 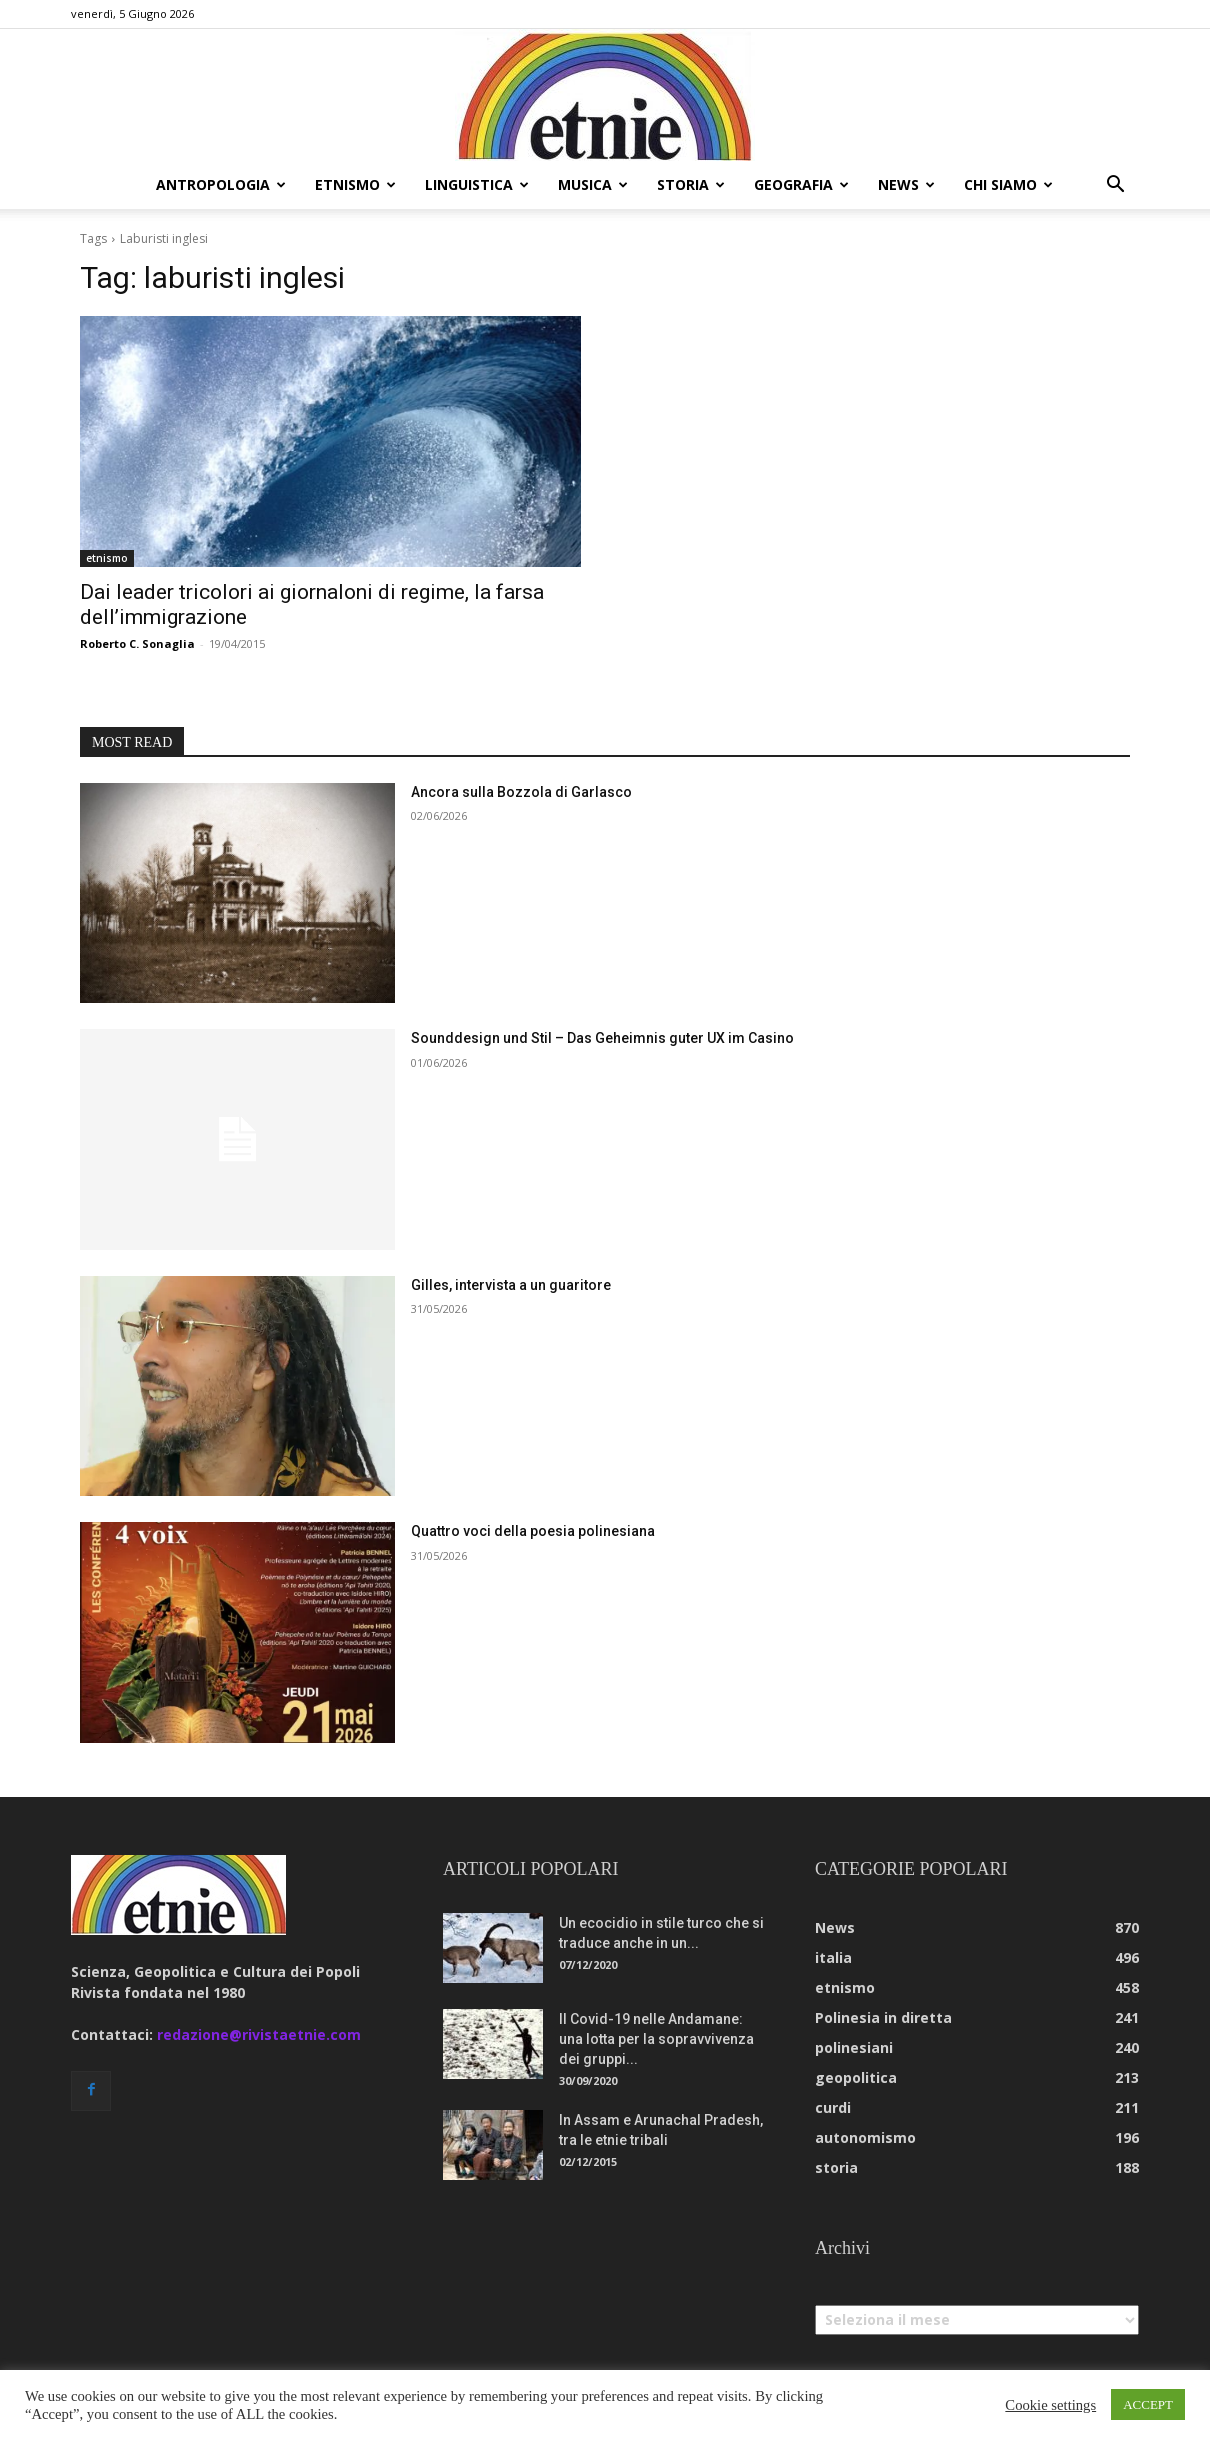 I want to click on Roberto C. Sonaglia, so click(x=137, y=643).